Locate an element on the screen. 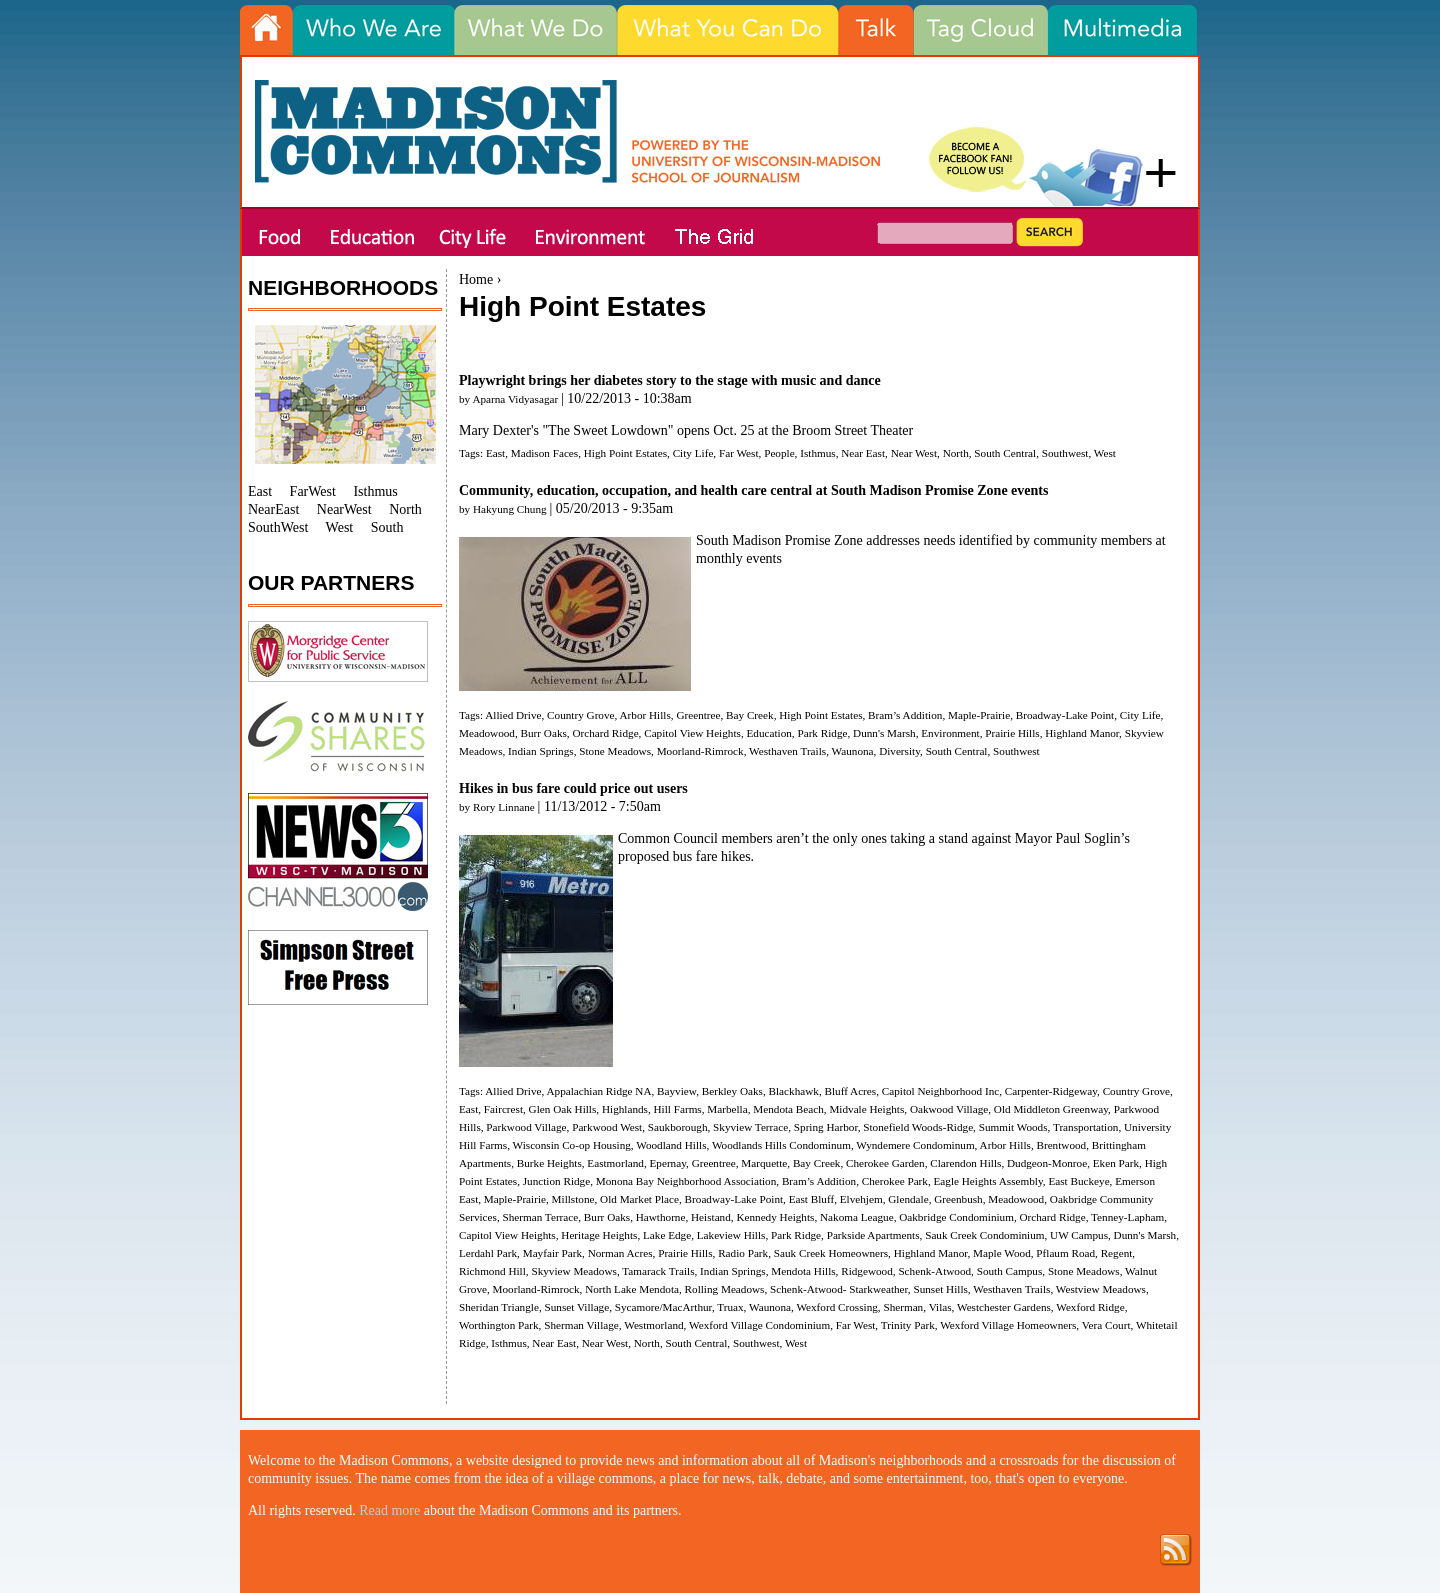  NearEast is located at coordinates (273, 509).